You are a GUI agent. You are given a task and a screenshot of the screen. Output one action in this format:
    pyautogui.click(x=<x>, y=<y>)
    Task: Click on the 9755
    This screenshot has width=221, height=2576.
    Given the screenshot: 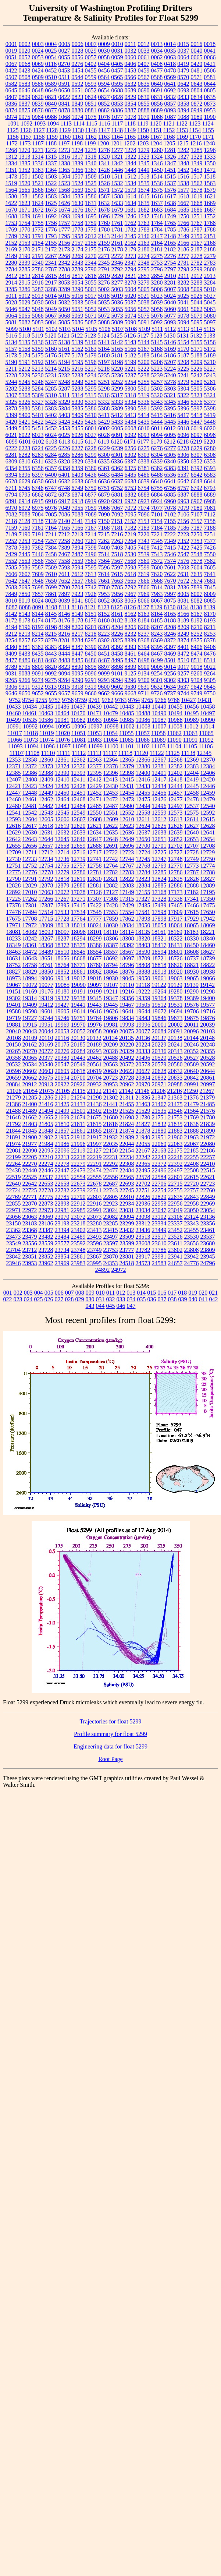 What is the action you would take?
    pyautogui.click(x=41, y=700)
    